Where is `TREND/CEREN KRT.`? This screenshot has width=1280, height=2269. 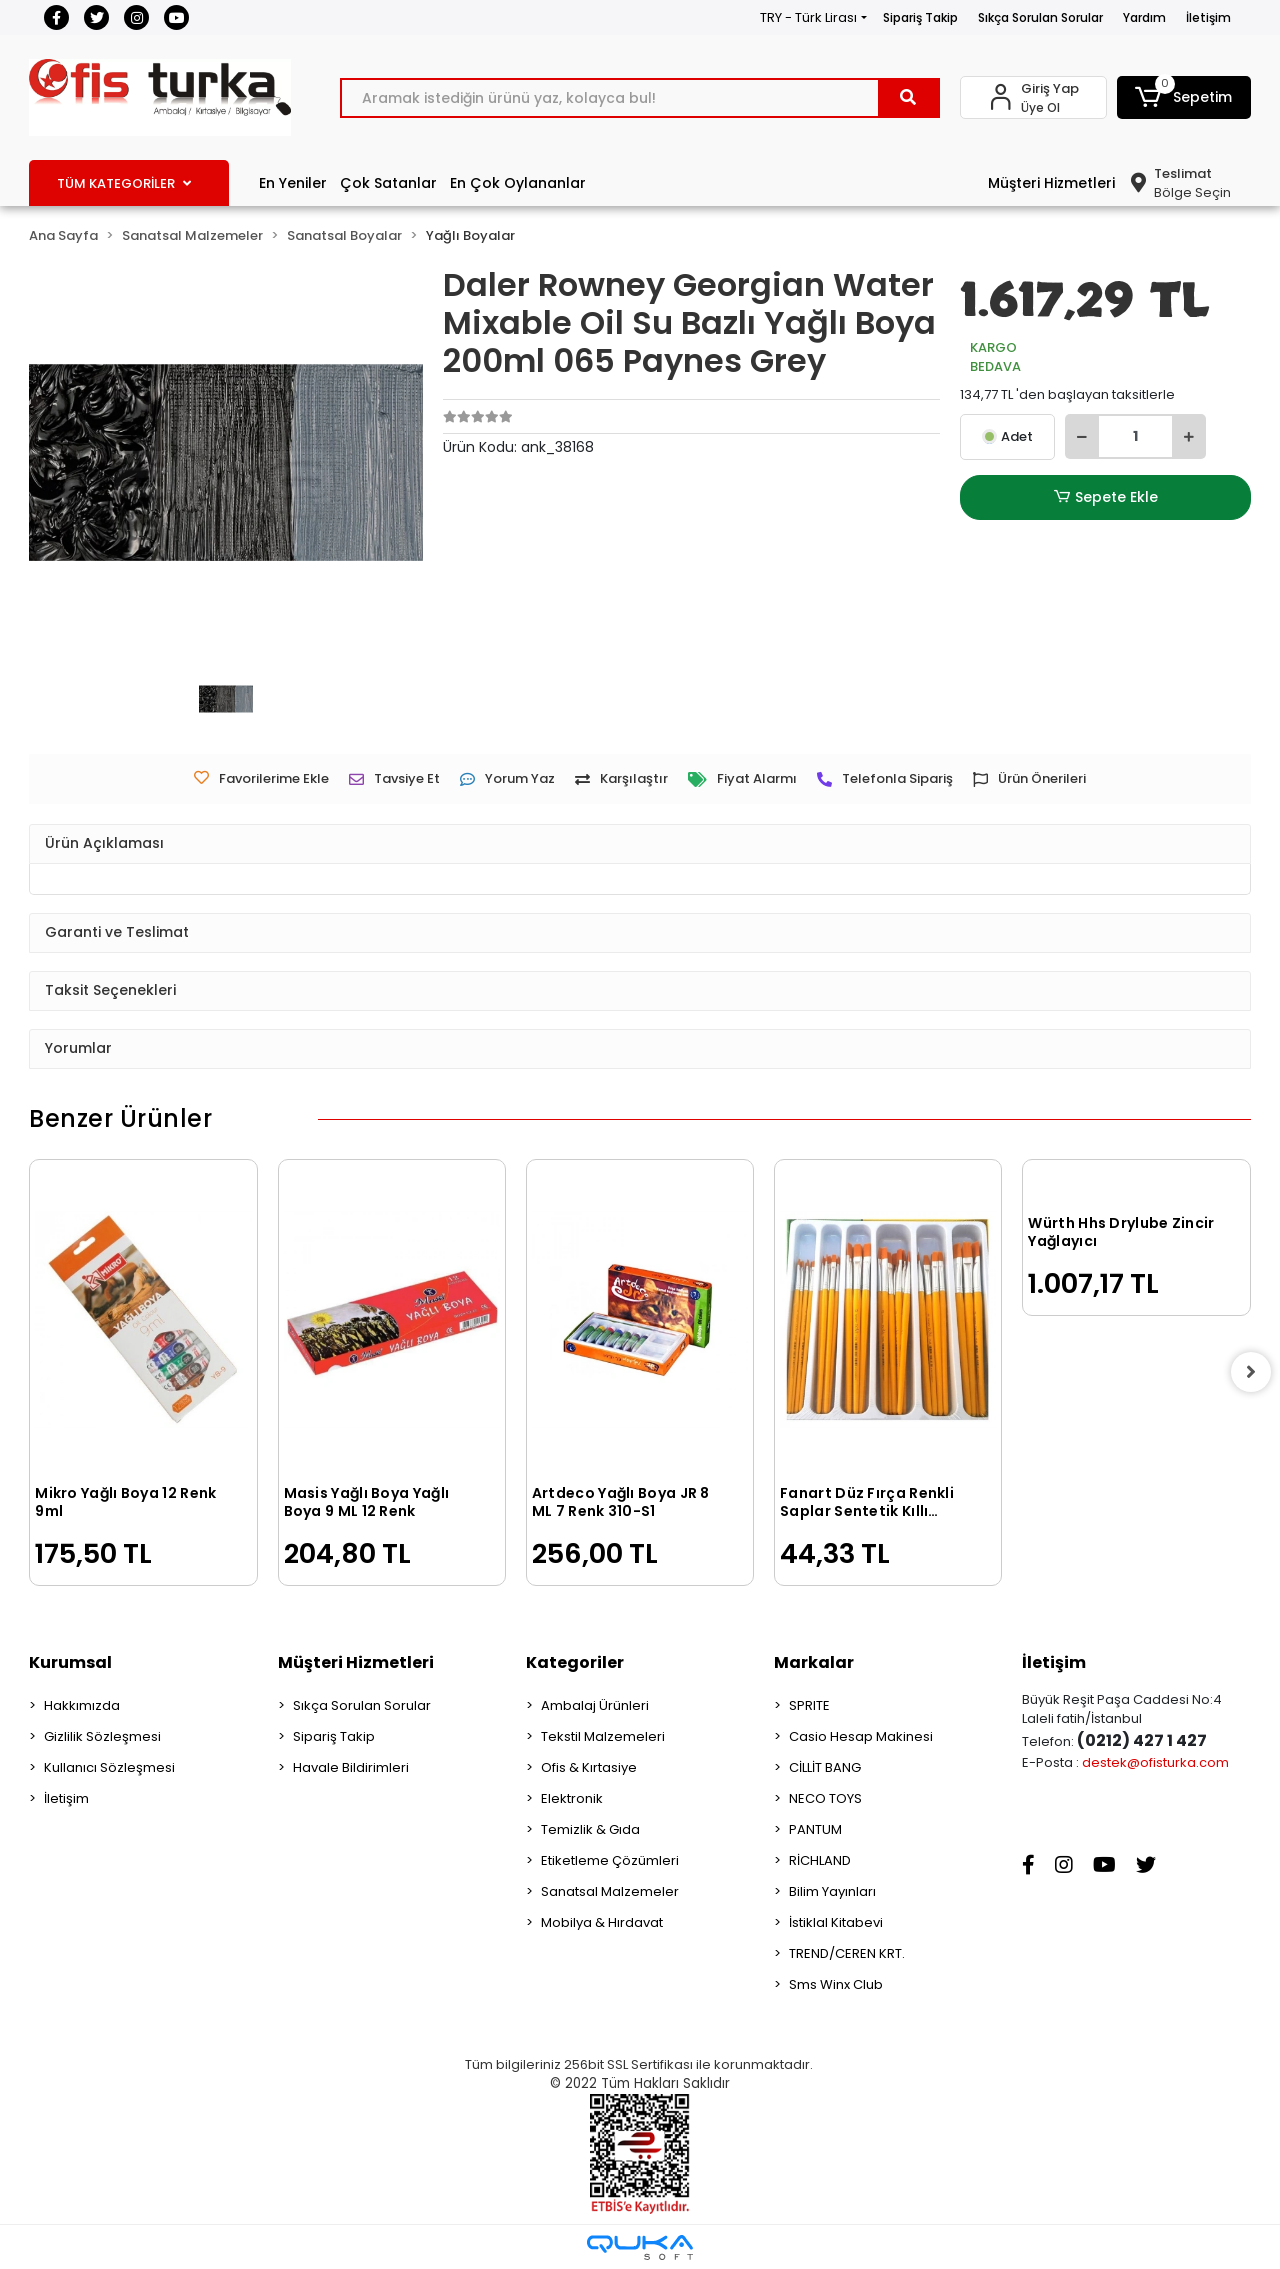
TREND/CEREN KRT. is located at coordinates (847, 1953).